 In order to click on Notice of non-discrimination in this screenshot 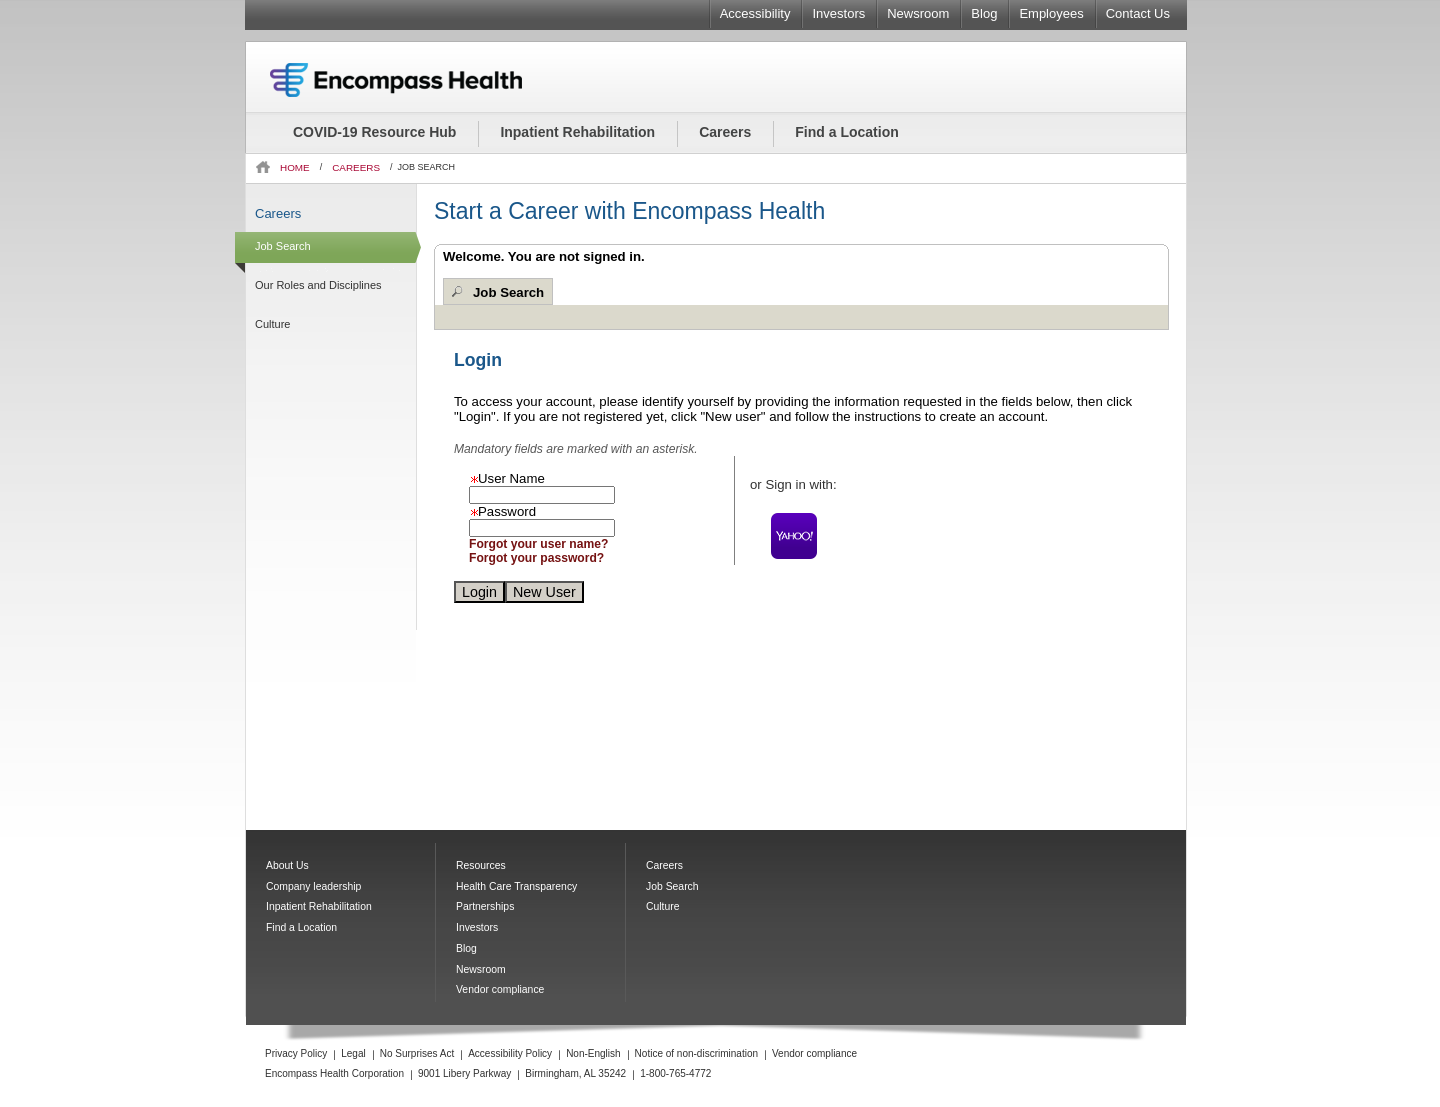, I will do `click(696, 1053)`.